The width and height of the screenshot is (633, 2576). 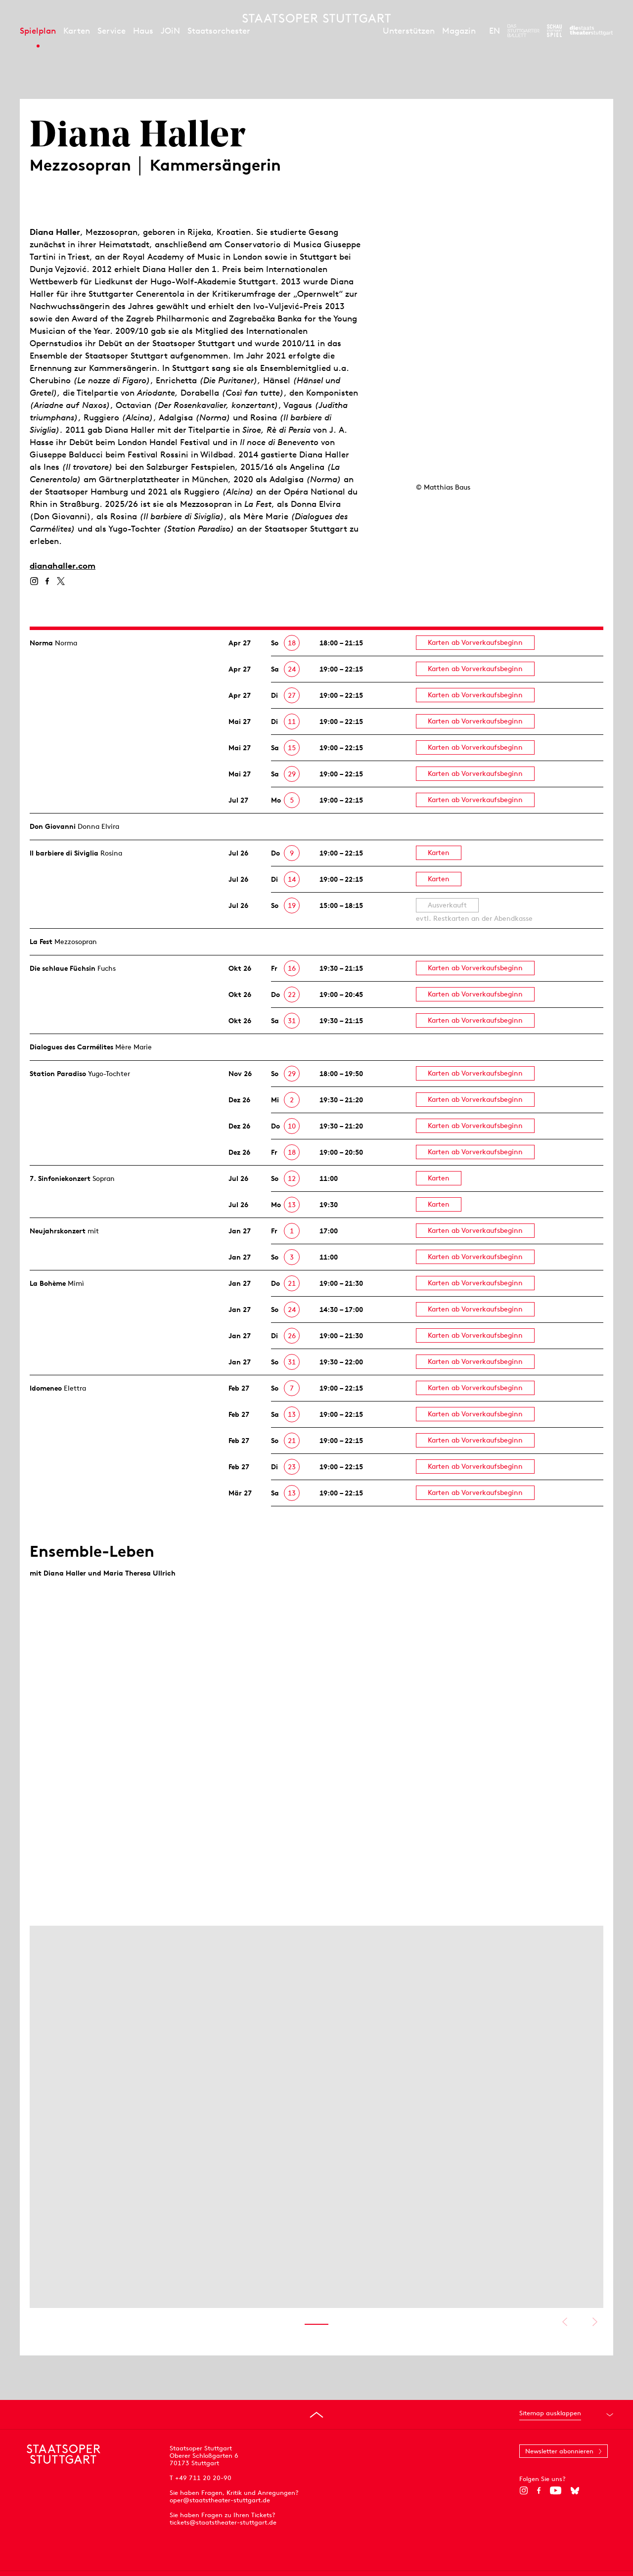 What do you see at coordinates (575, 2490) in the screenshot?
I see `[Bluesky]` at bounding box center [575, 2490].